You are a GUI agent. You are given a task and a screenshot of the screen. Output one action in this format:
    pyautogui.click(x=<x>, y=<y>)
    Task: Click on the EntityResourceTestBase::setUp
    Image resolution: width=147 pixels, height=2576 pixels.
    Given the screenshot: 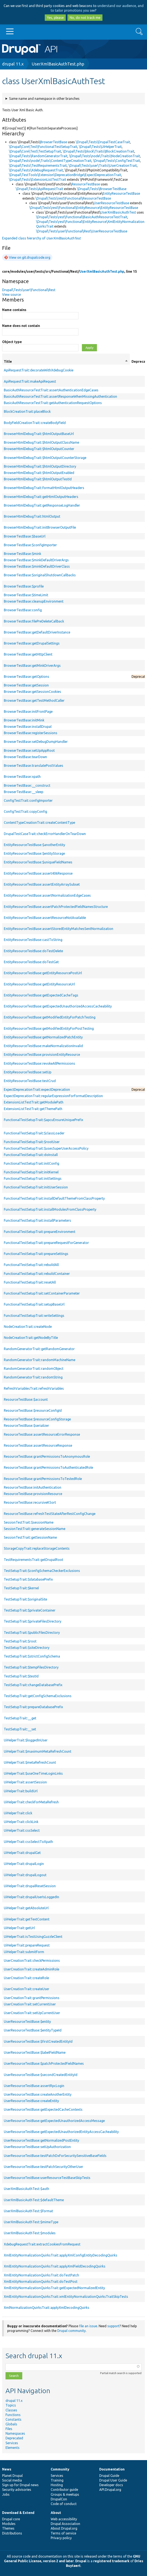 What is the action you would take?
    pyautogui.click(x=27, y=1072)
    